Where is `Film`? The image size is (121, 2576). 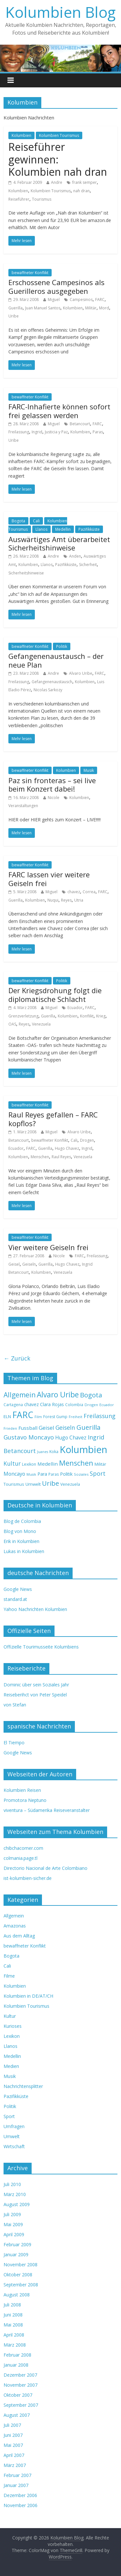
Film is located at coordinates (38, 1416).